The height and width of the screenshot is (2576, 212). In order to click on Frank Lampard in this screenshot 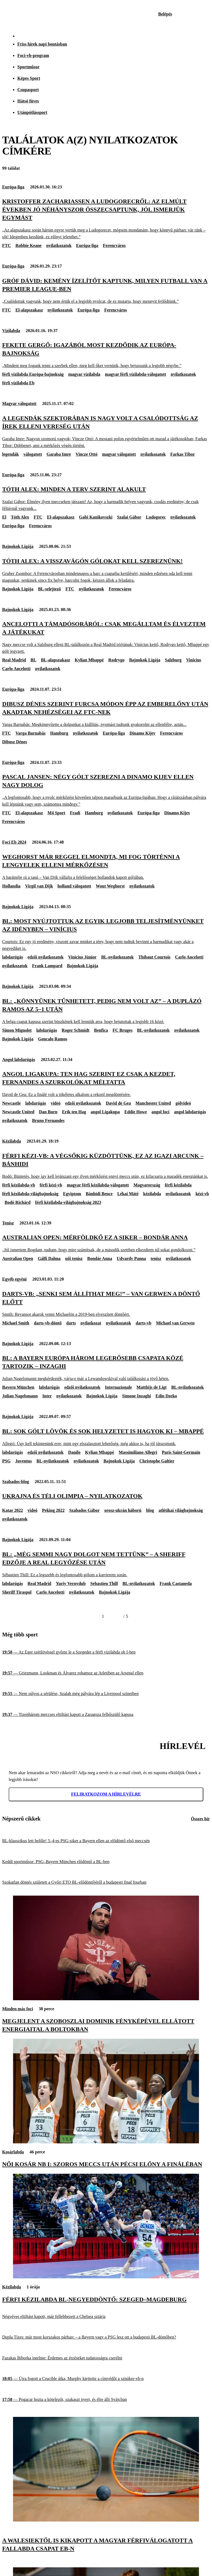, I will do `click(47, 965)`.